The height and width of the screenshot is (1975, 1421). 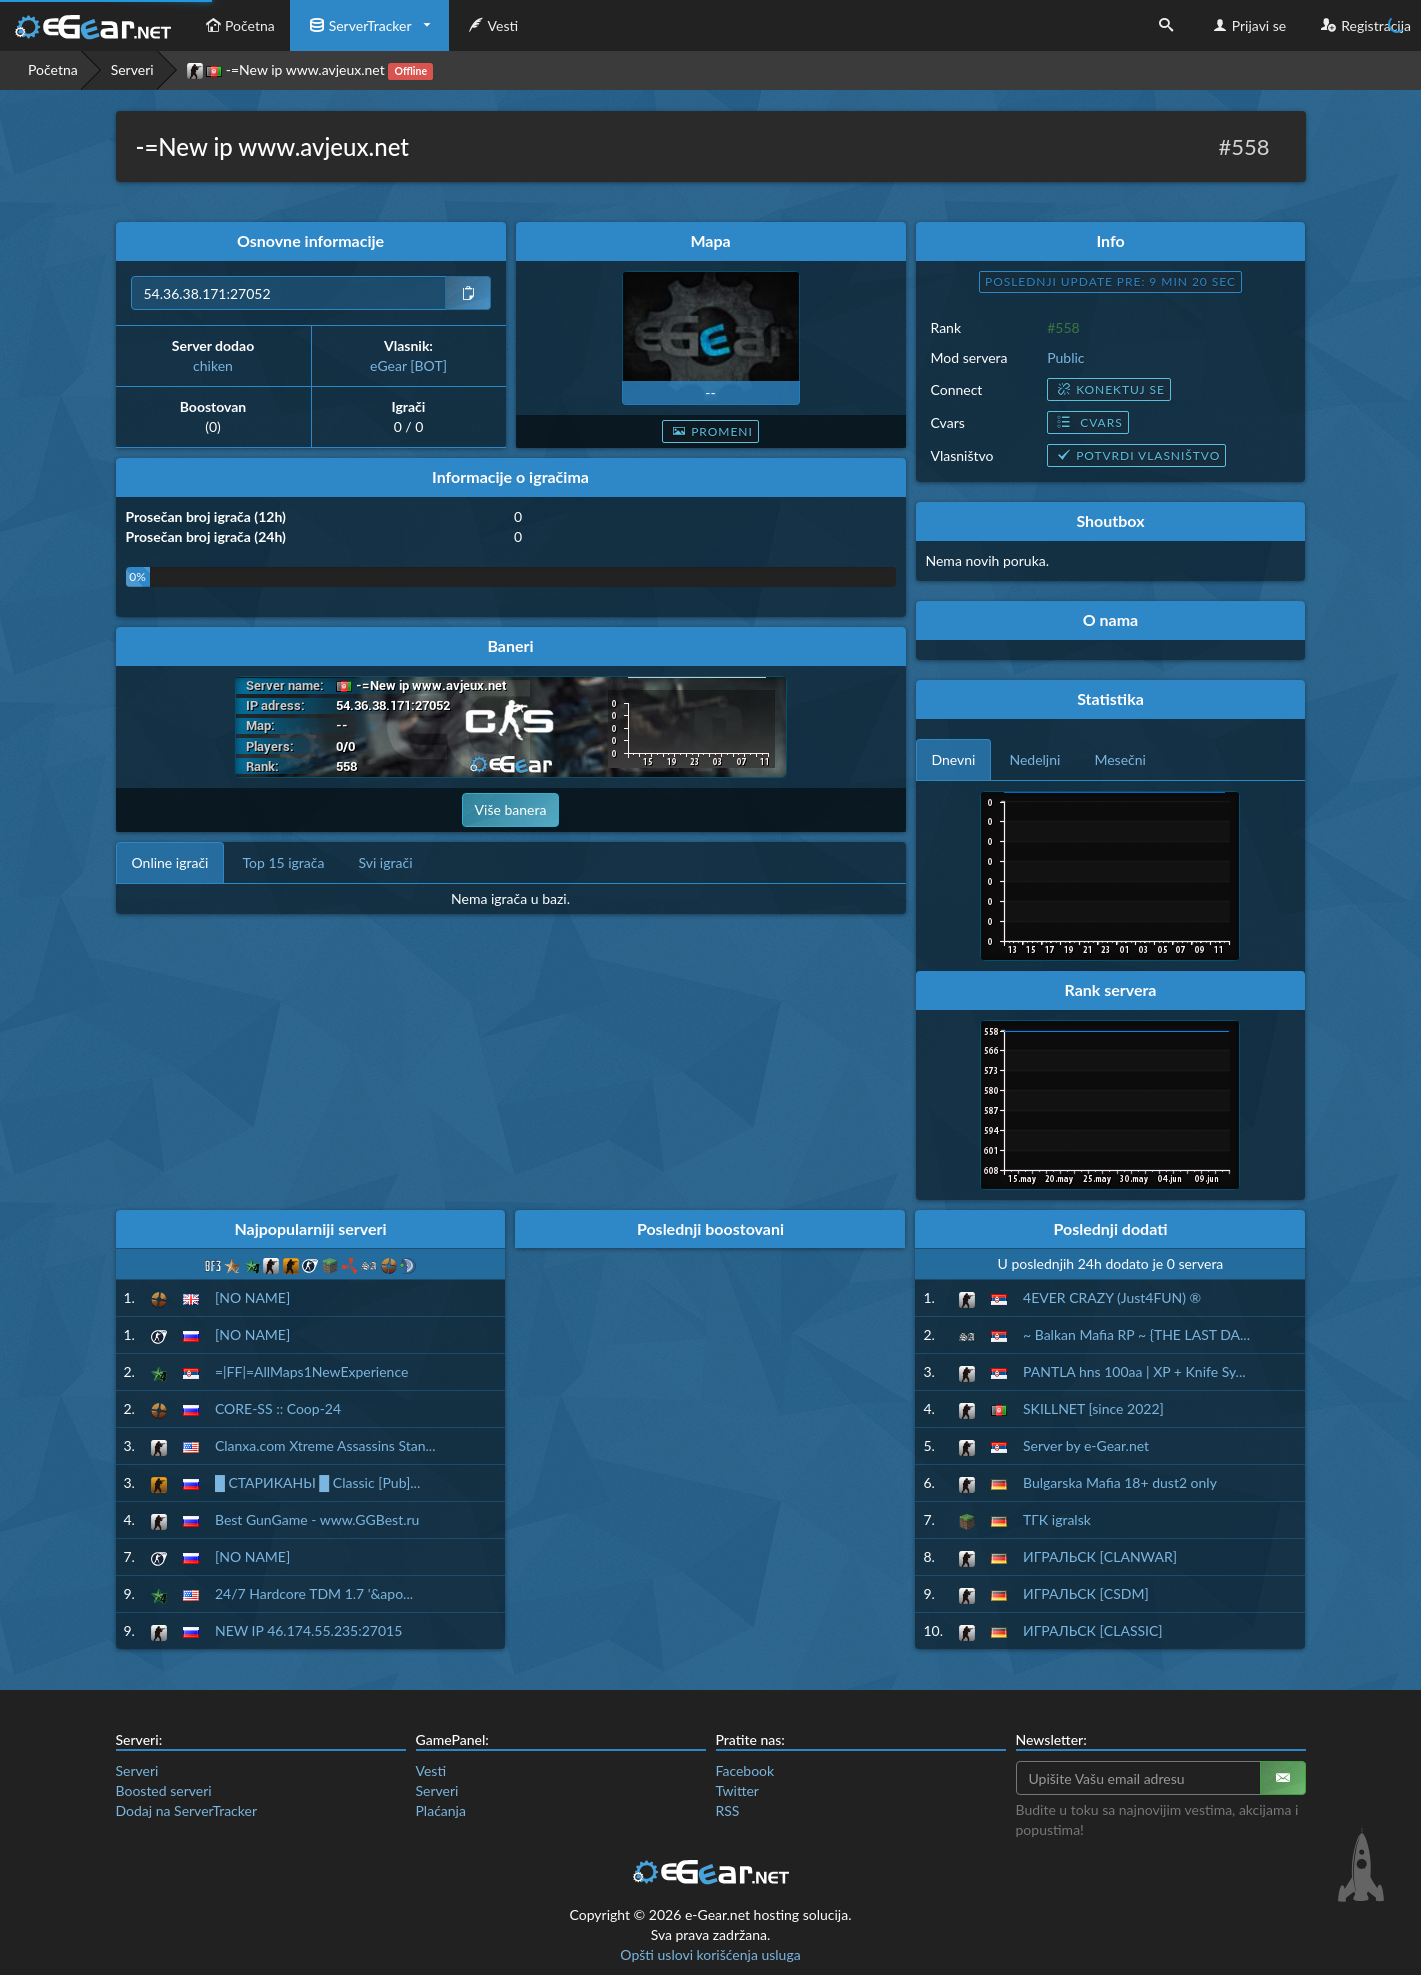 I want to click on Dodaj na ServerTracker, so click(x=186, y=1810).